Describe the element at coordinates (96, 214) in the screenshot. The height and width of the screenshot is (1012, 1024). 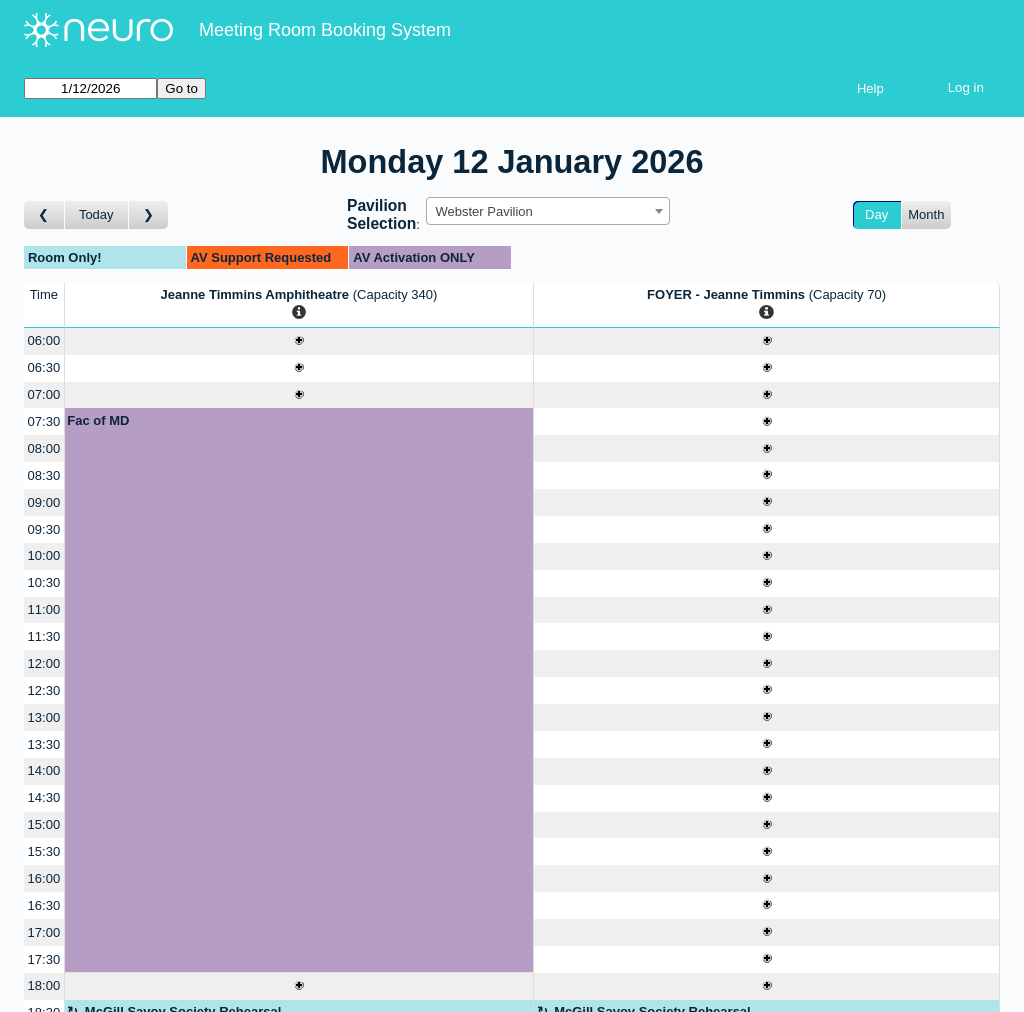
I see `Today [Go to today]` at that location.